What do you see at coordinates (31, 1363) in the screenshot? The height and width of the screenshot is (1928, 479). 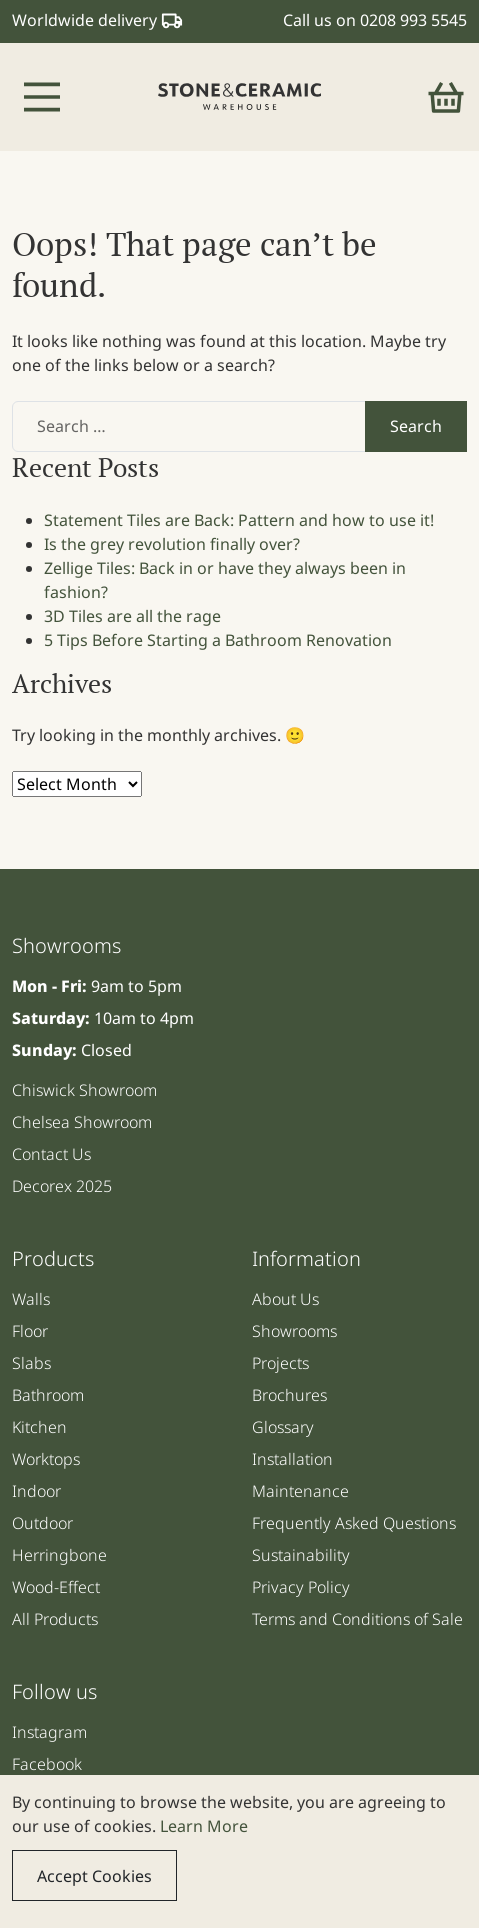 I see `Slabs` at bounding box center [31, 1363].